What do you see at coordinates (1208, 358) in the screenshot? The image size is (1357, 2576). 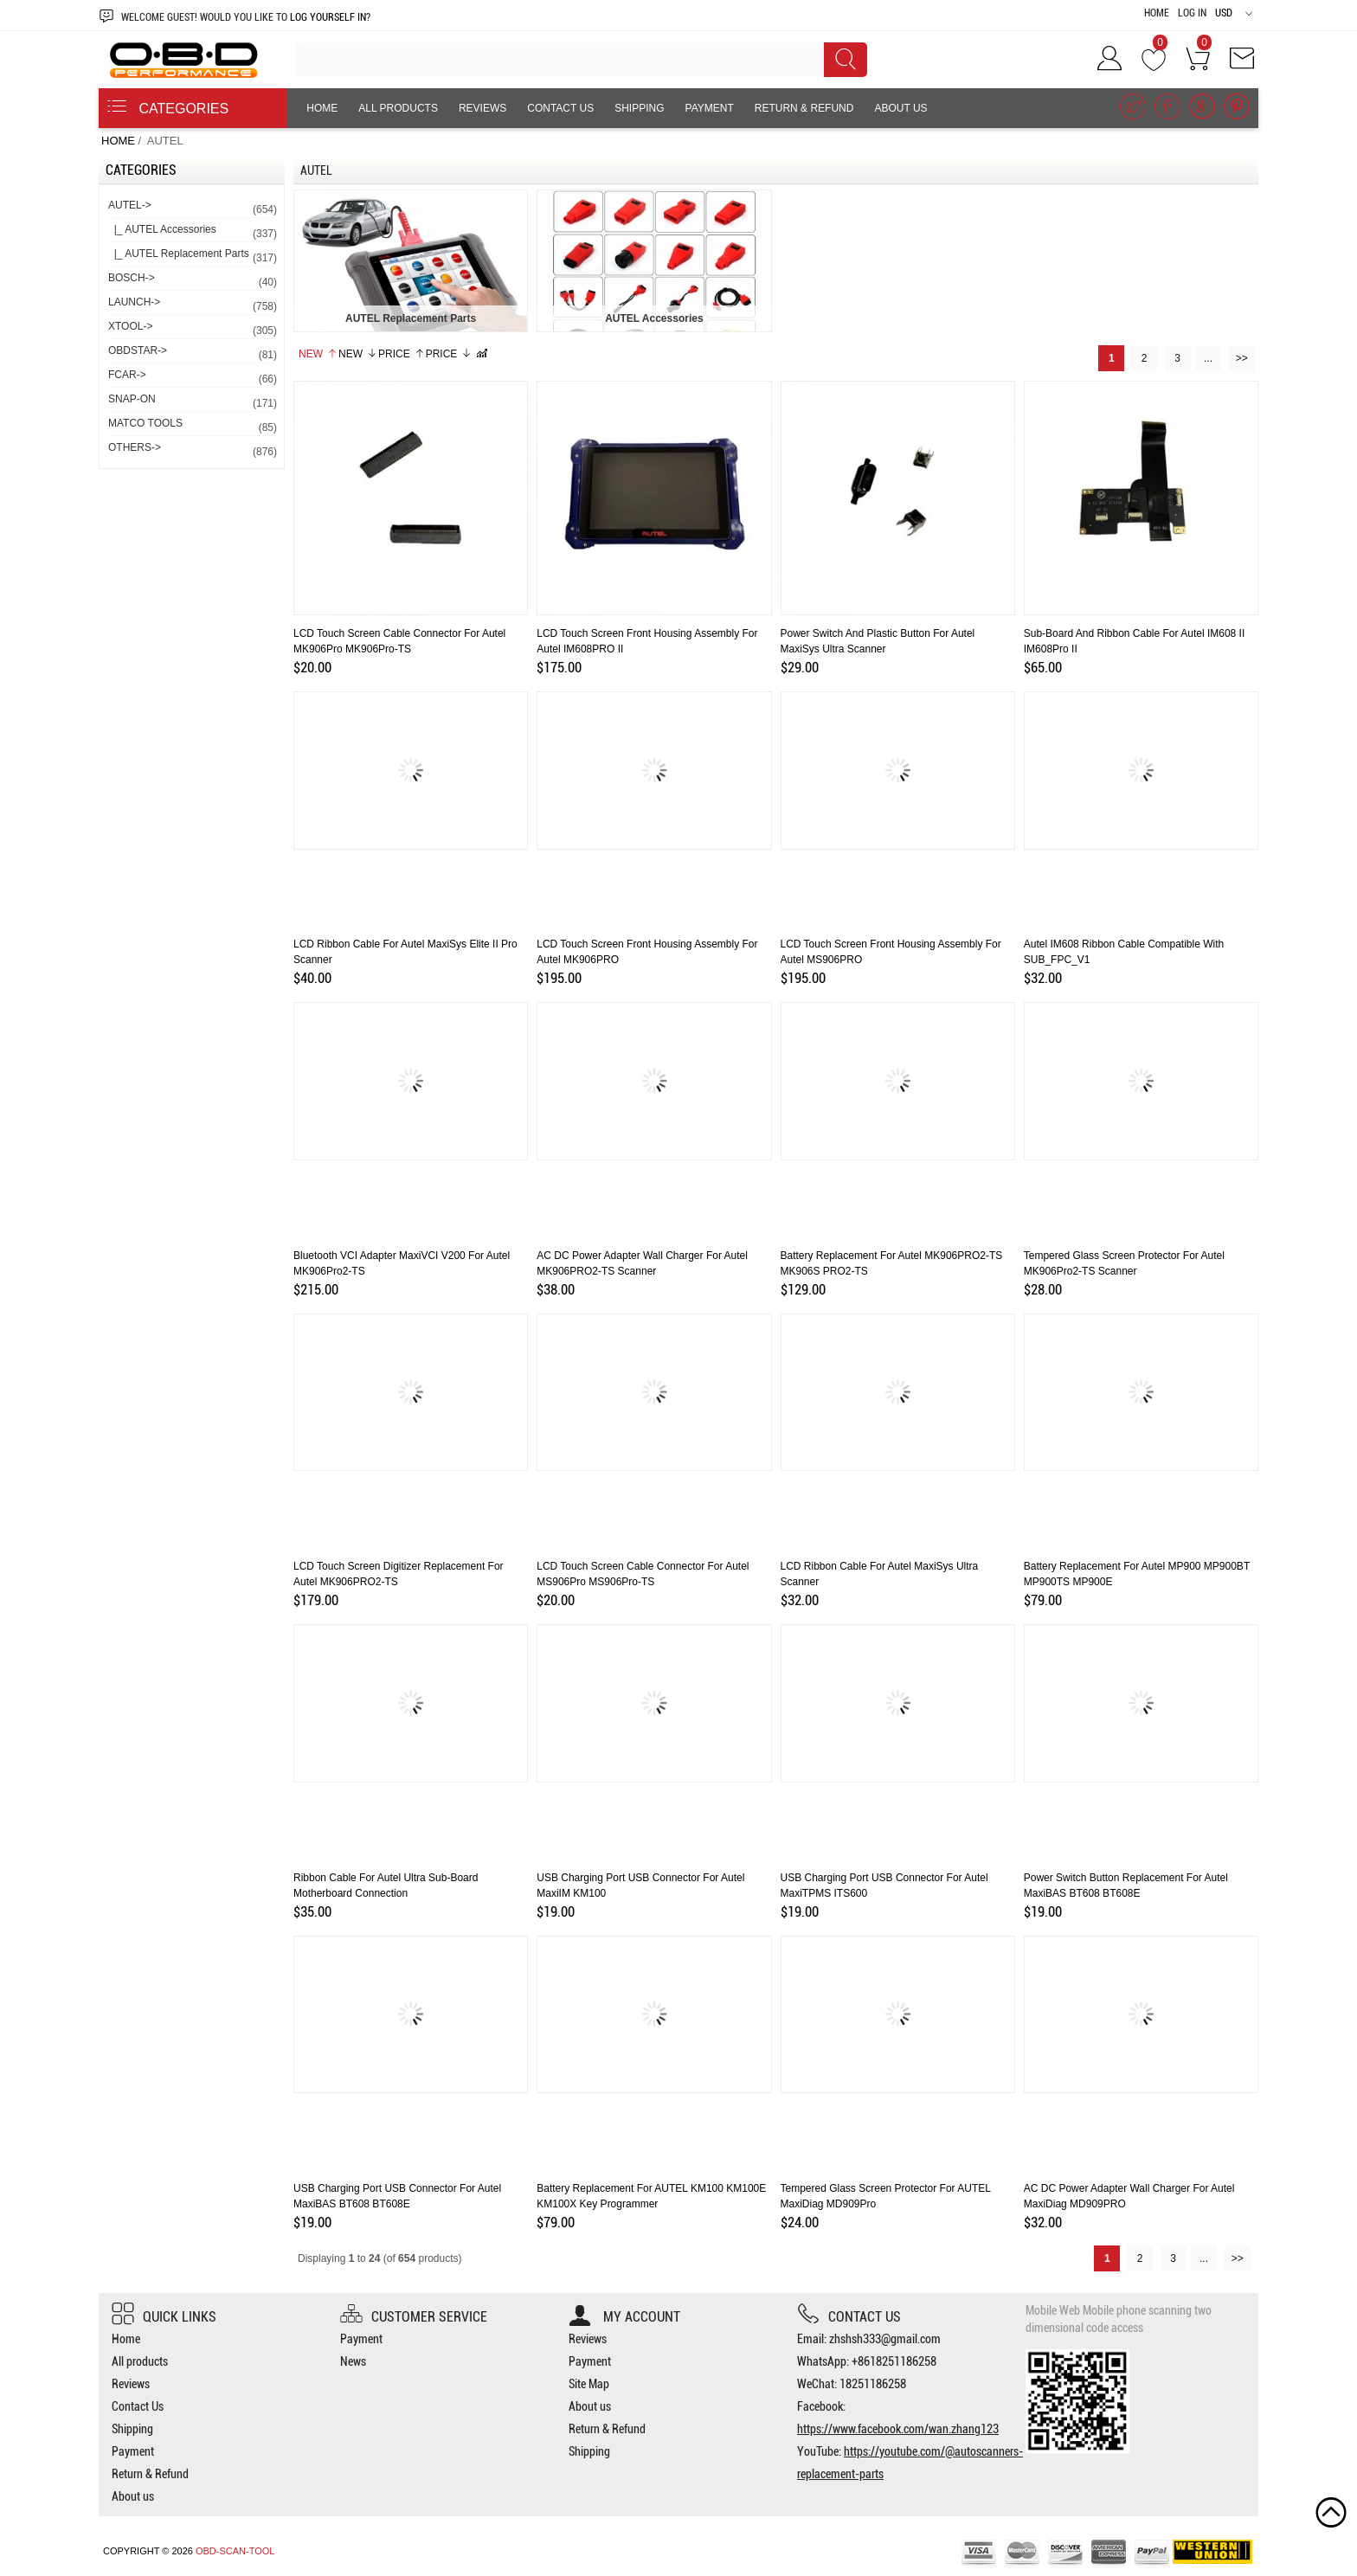 I see `...` at bounding box center [1208, 358].